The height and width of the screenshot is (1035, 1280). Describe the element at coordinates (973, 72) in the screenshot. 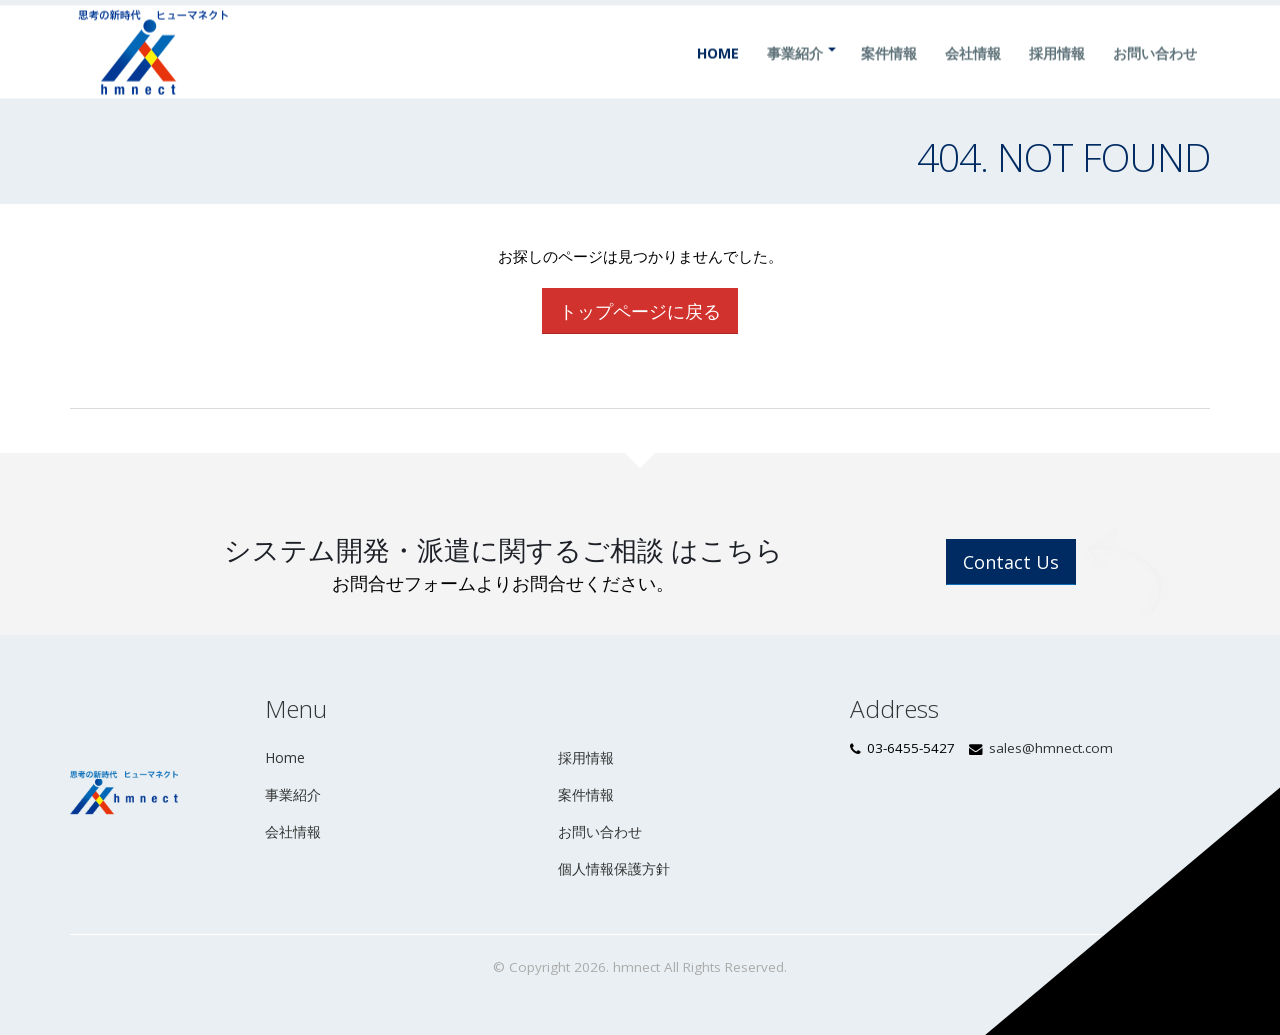

I see `会社情報` at that location.